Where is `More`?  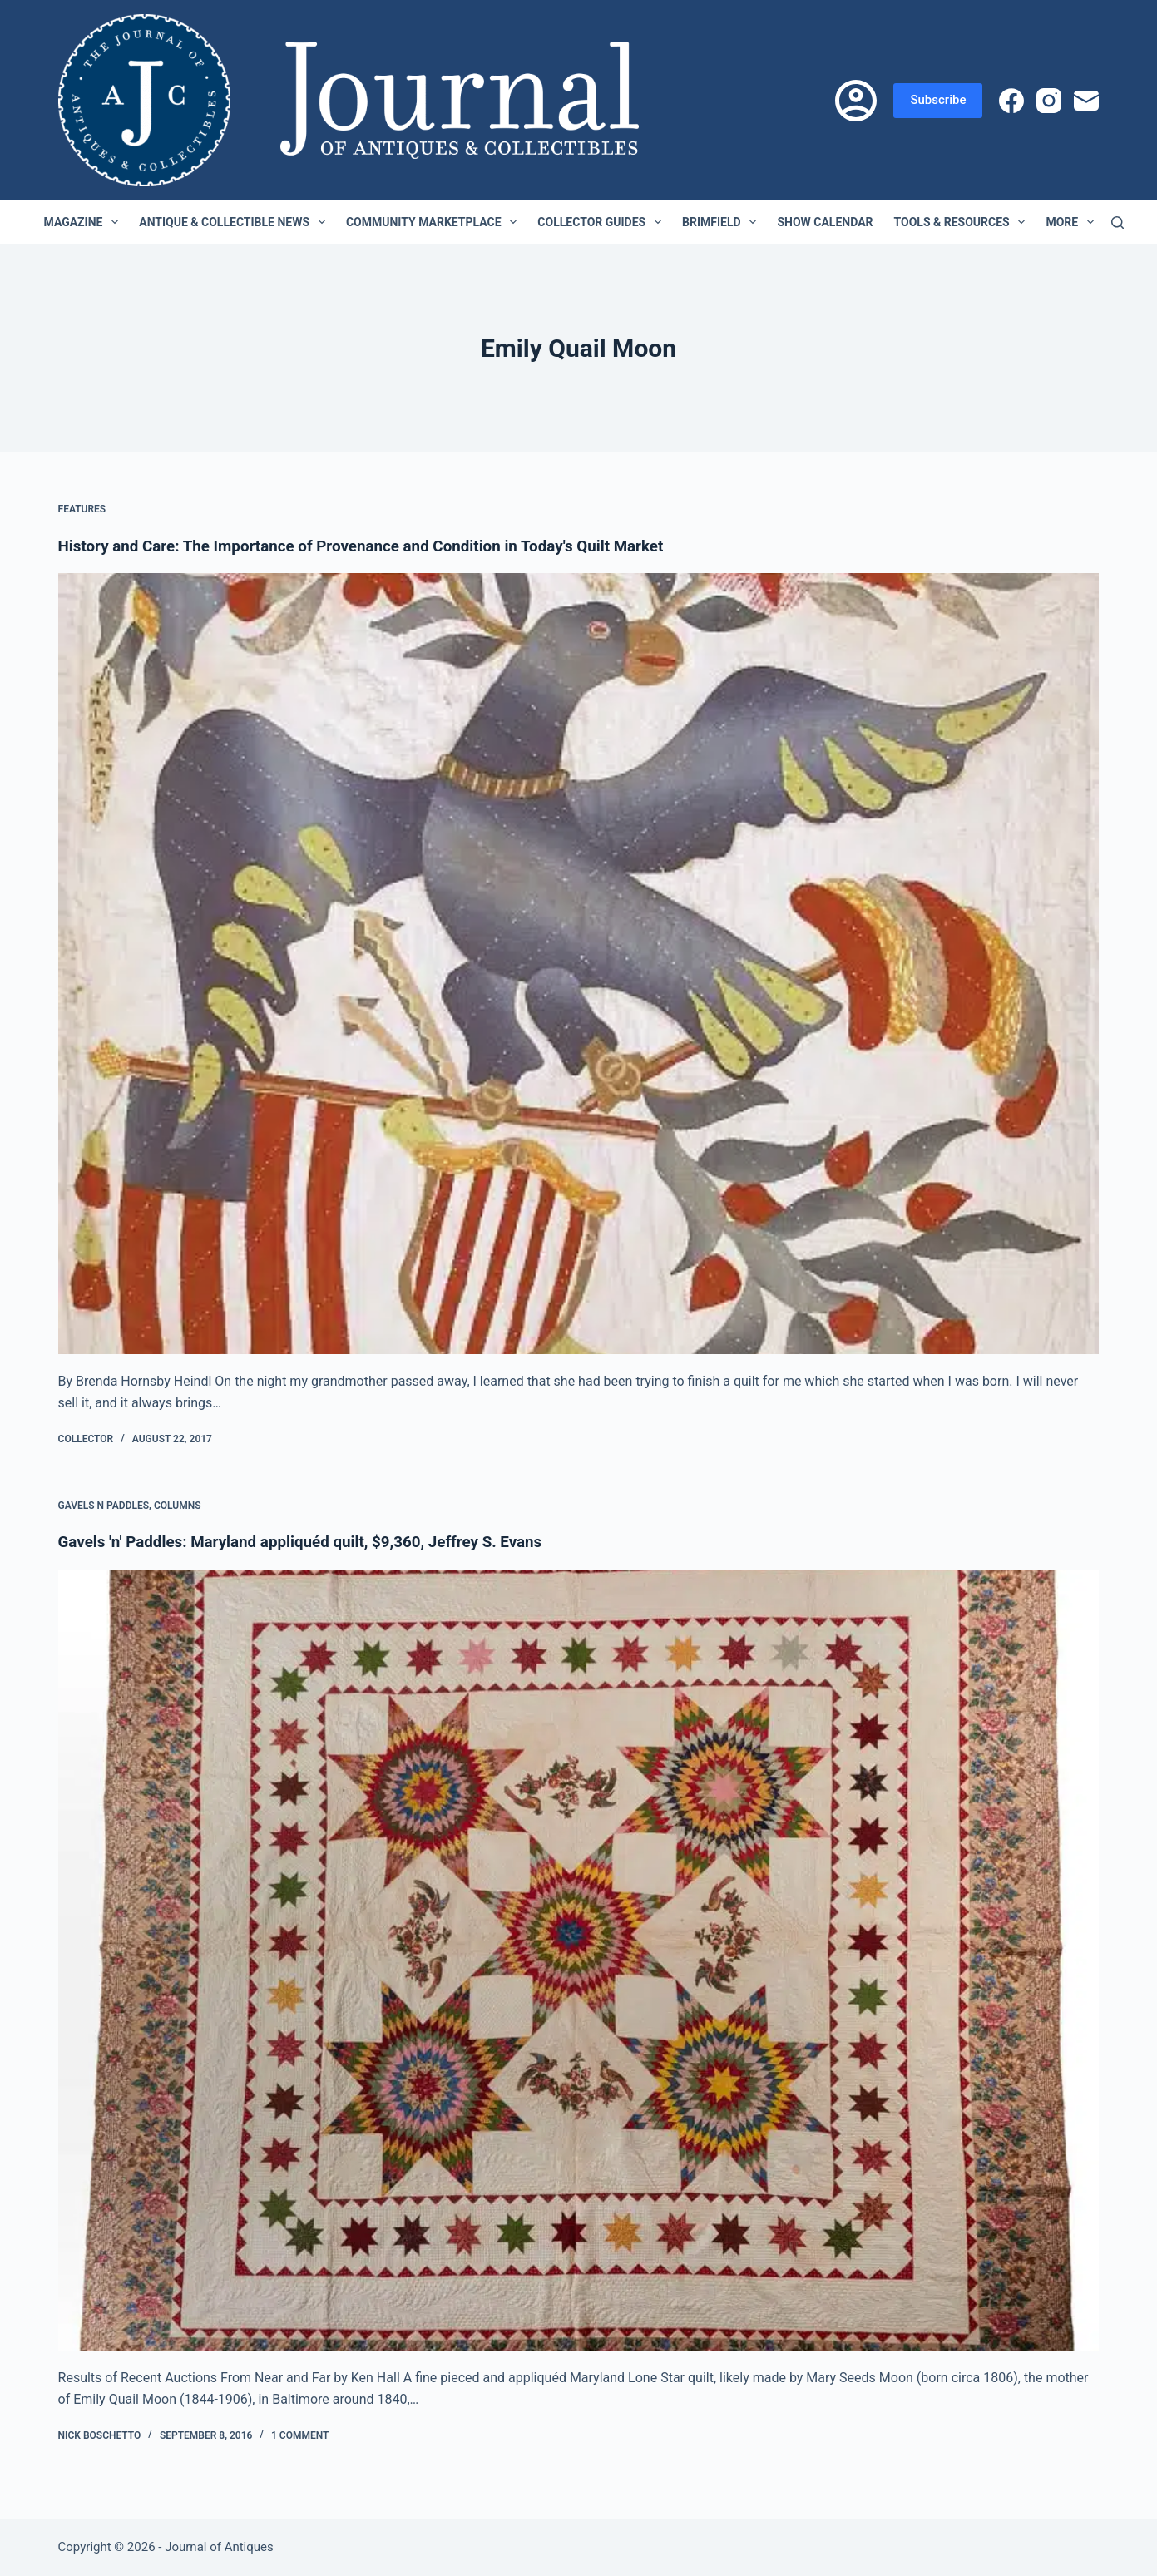
More is located at coordinates (1073, 222).